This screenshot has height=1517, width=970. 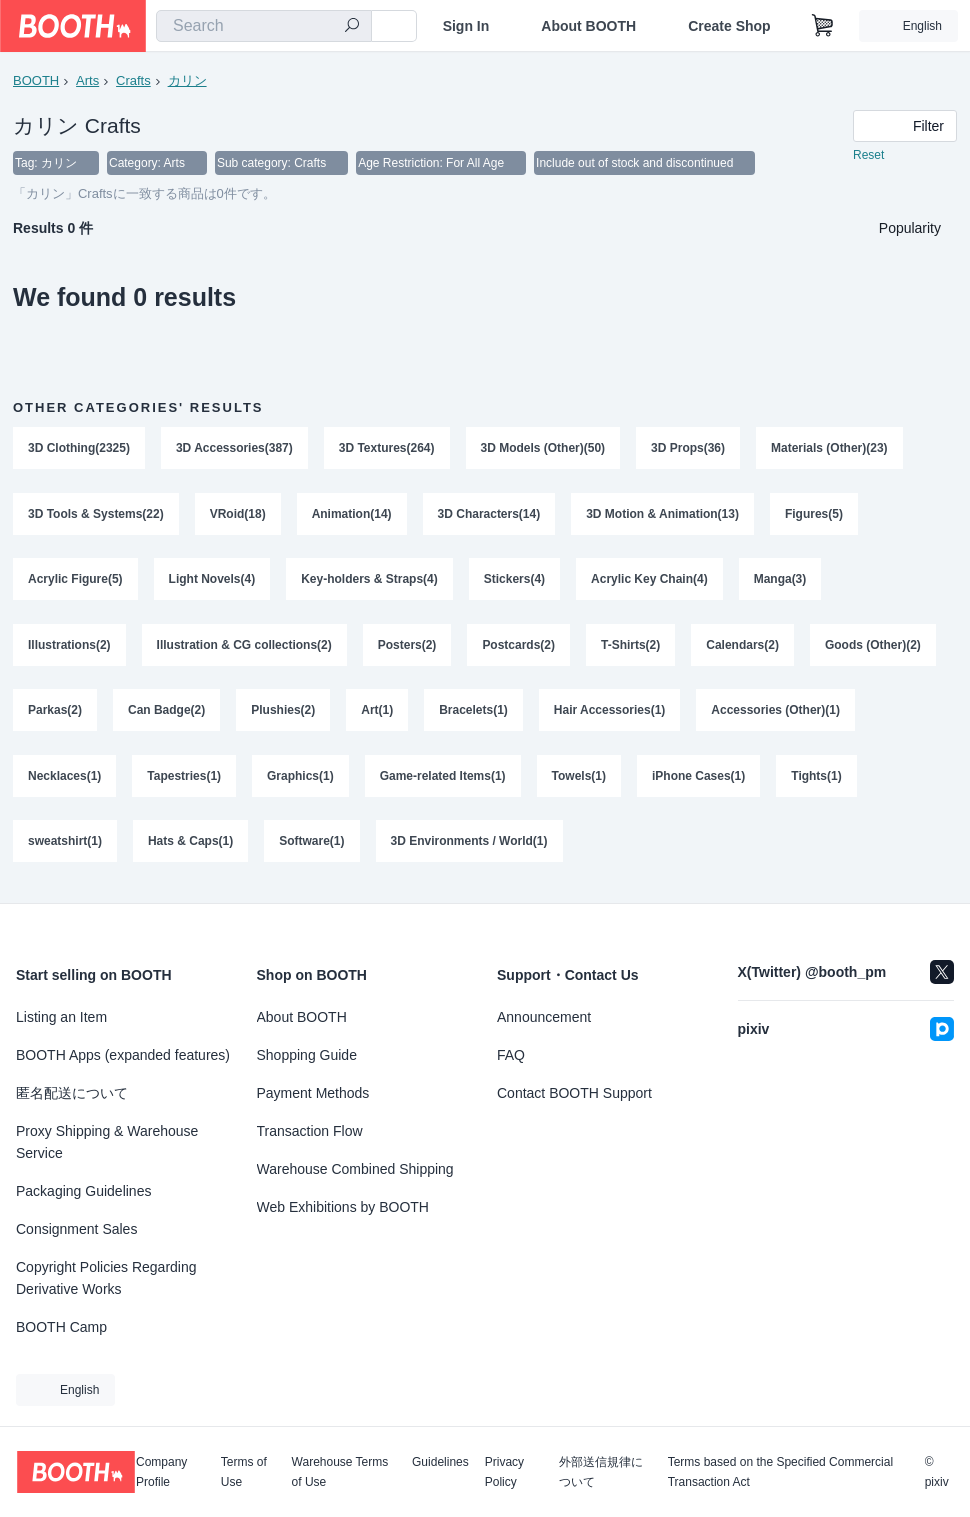 I want to click on Arts, so click(x=87, y=80).